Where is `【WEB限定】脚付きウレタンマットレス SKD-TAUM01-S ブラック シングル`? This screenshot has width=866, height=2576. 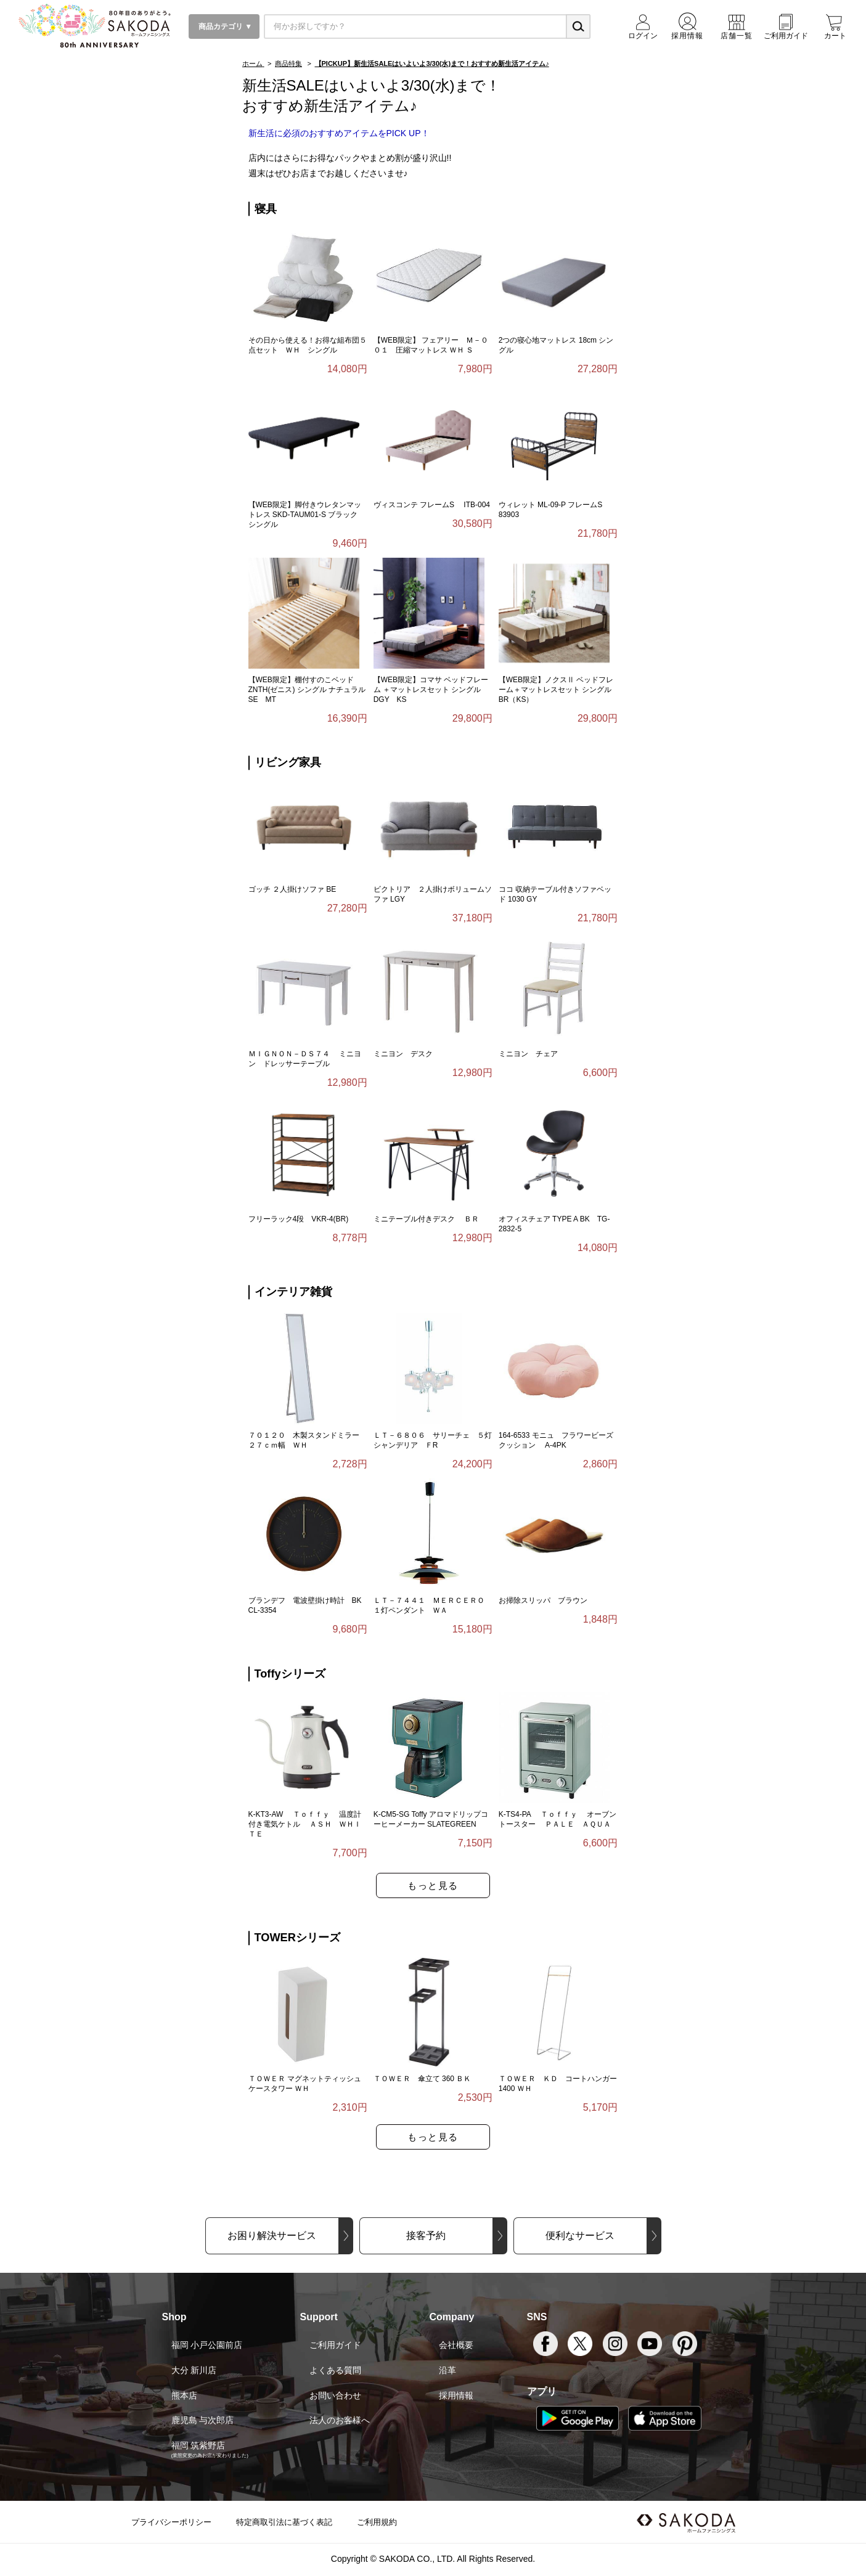
【WEB限定】脚付きウレタンマットレス SKD-TAUM01-S ブラック シングル is located at coordinates (307, 514).